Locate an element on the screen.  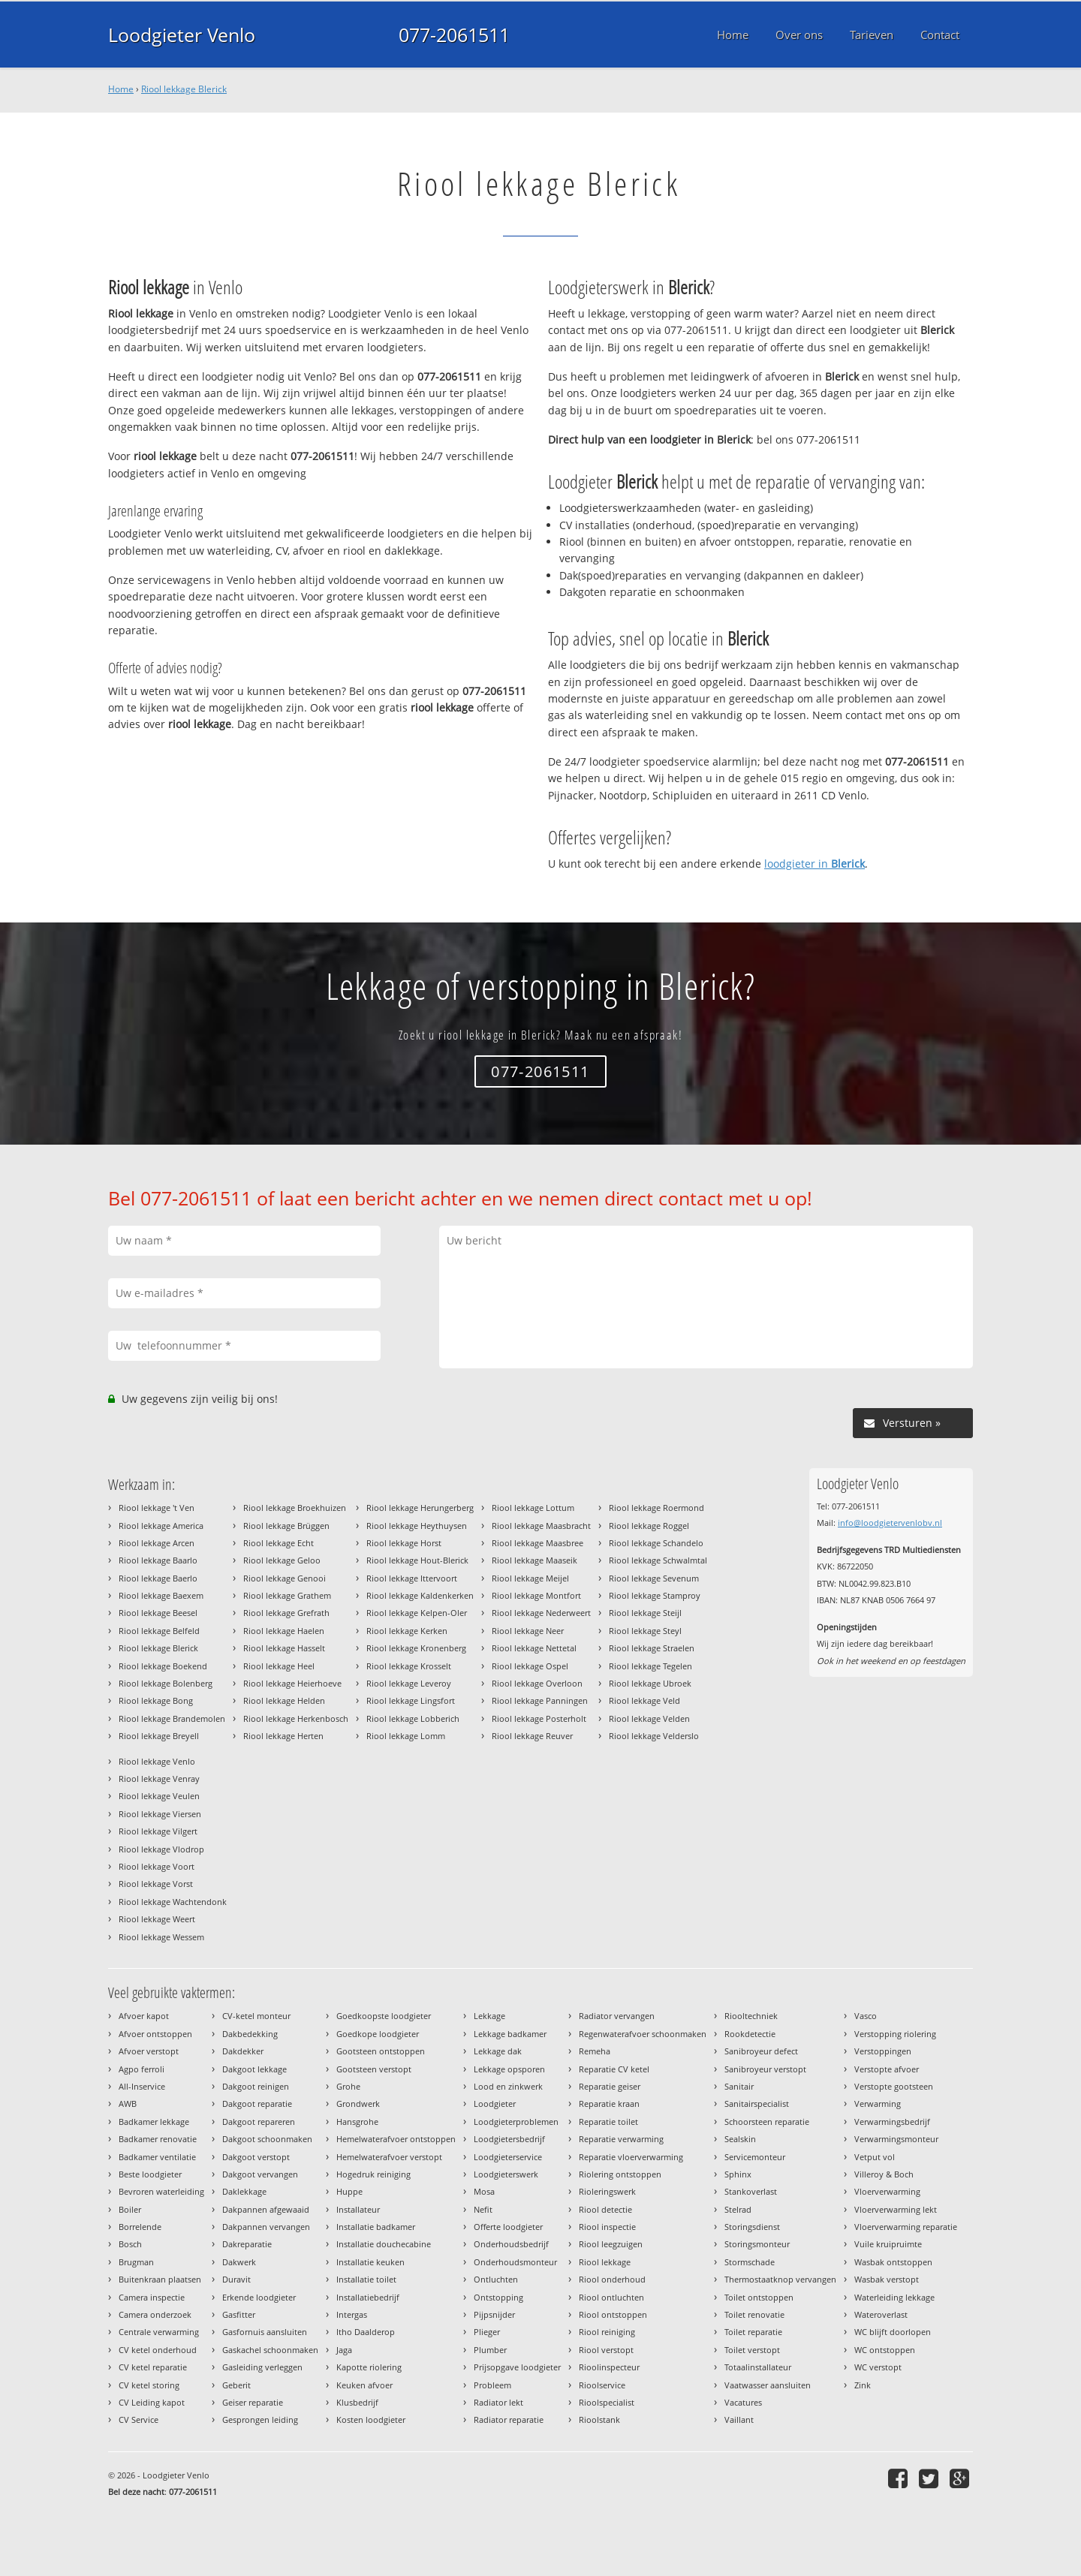
Regenwaterafvoer schoonmaken is located at coordinates (642, 2033).